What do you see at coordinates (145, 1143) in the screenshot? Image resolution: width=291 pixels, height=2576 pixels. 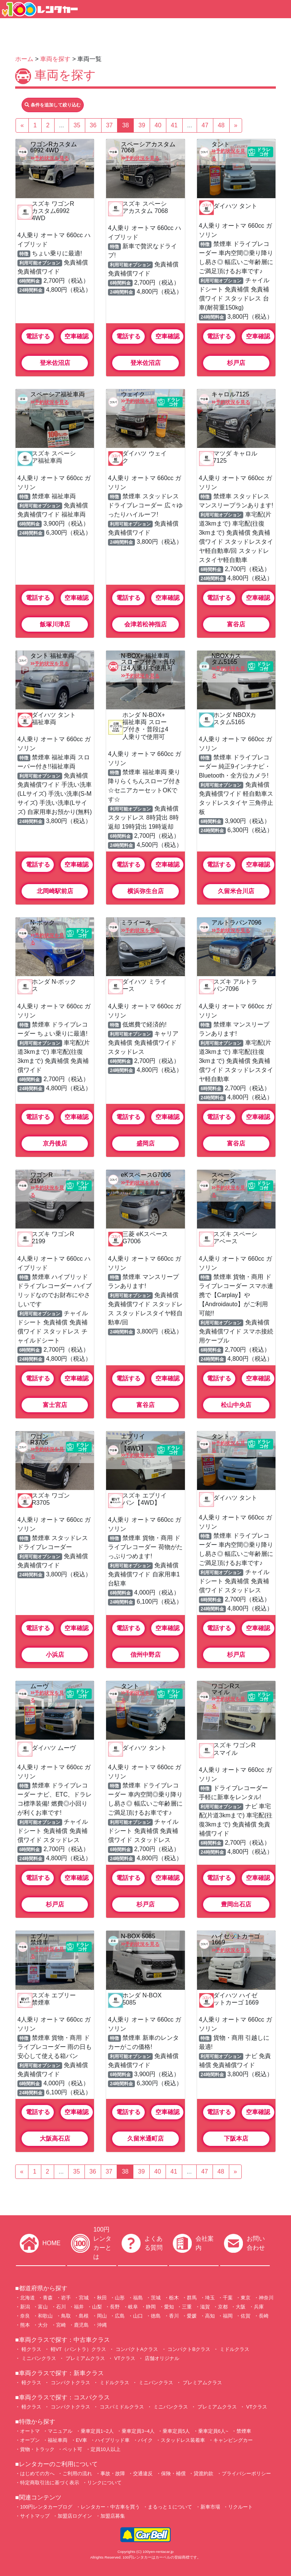 I see `盛岡店` at bounding box center [145, 1143].